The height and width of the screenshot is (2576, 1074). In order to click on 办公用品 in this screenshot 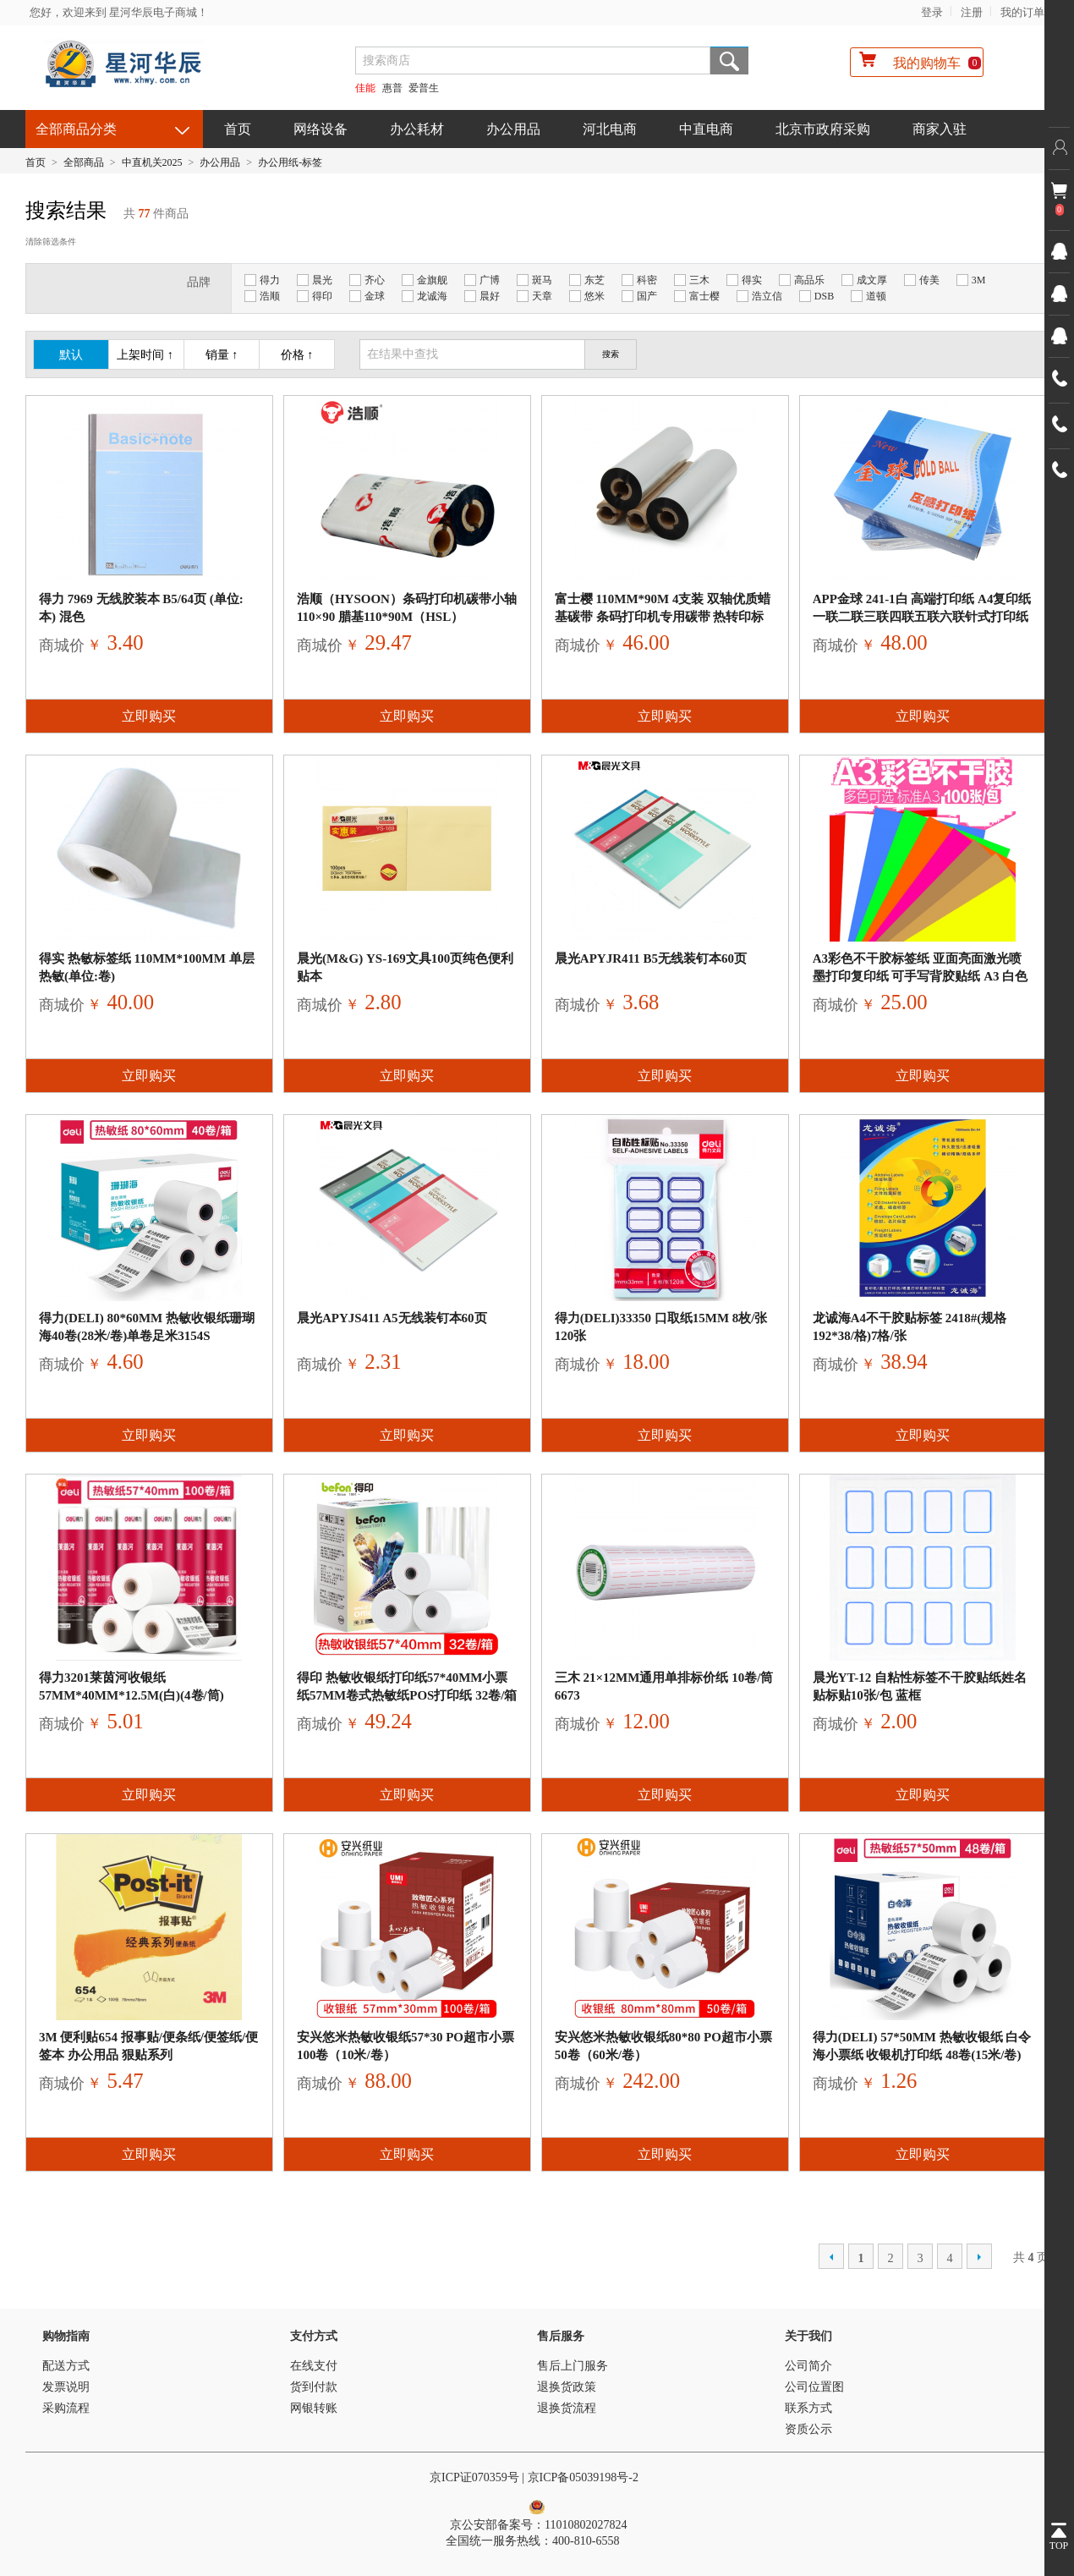, I will do `click(513, 129)`.